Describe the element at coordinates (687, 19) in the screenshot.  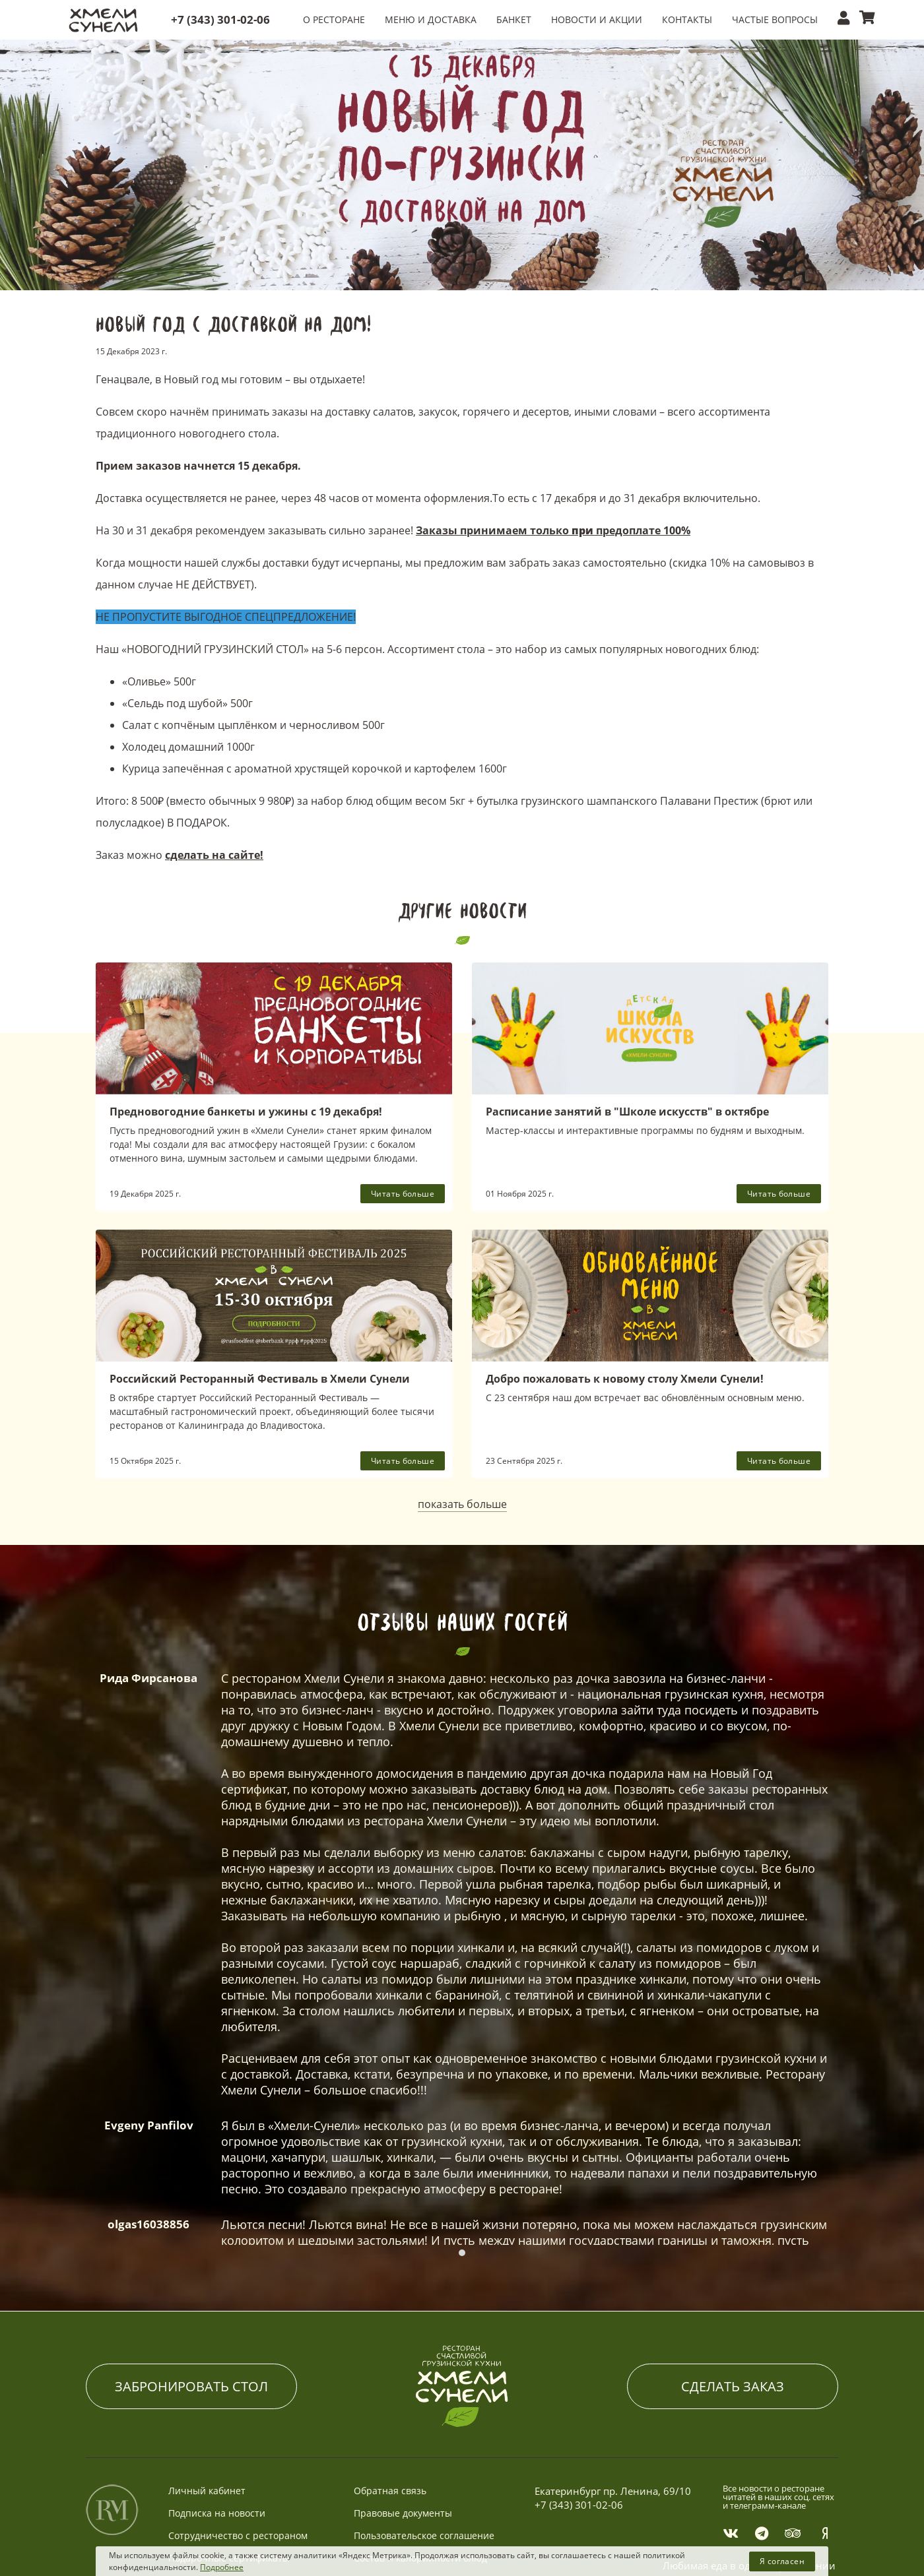
I see `КОНТАКТЫ` at that location.